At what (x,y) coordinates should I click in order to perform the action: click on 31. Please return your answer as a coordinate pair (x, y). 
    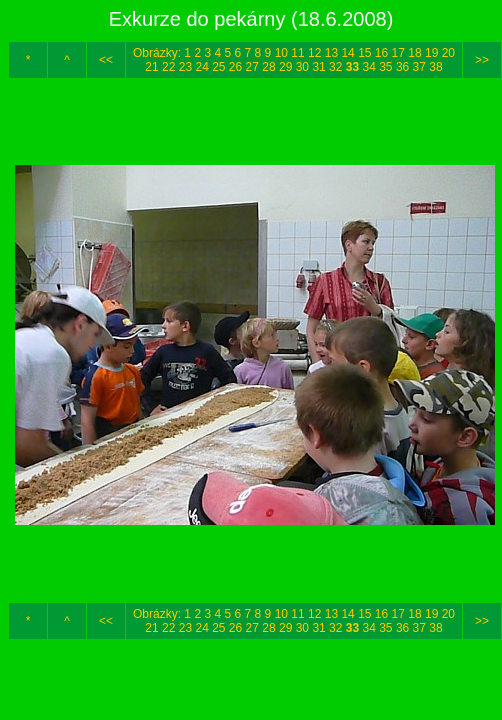
    Looking at the image, I should click on (318, 67).